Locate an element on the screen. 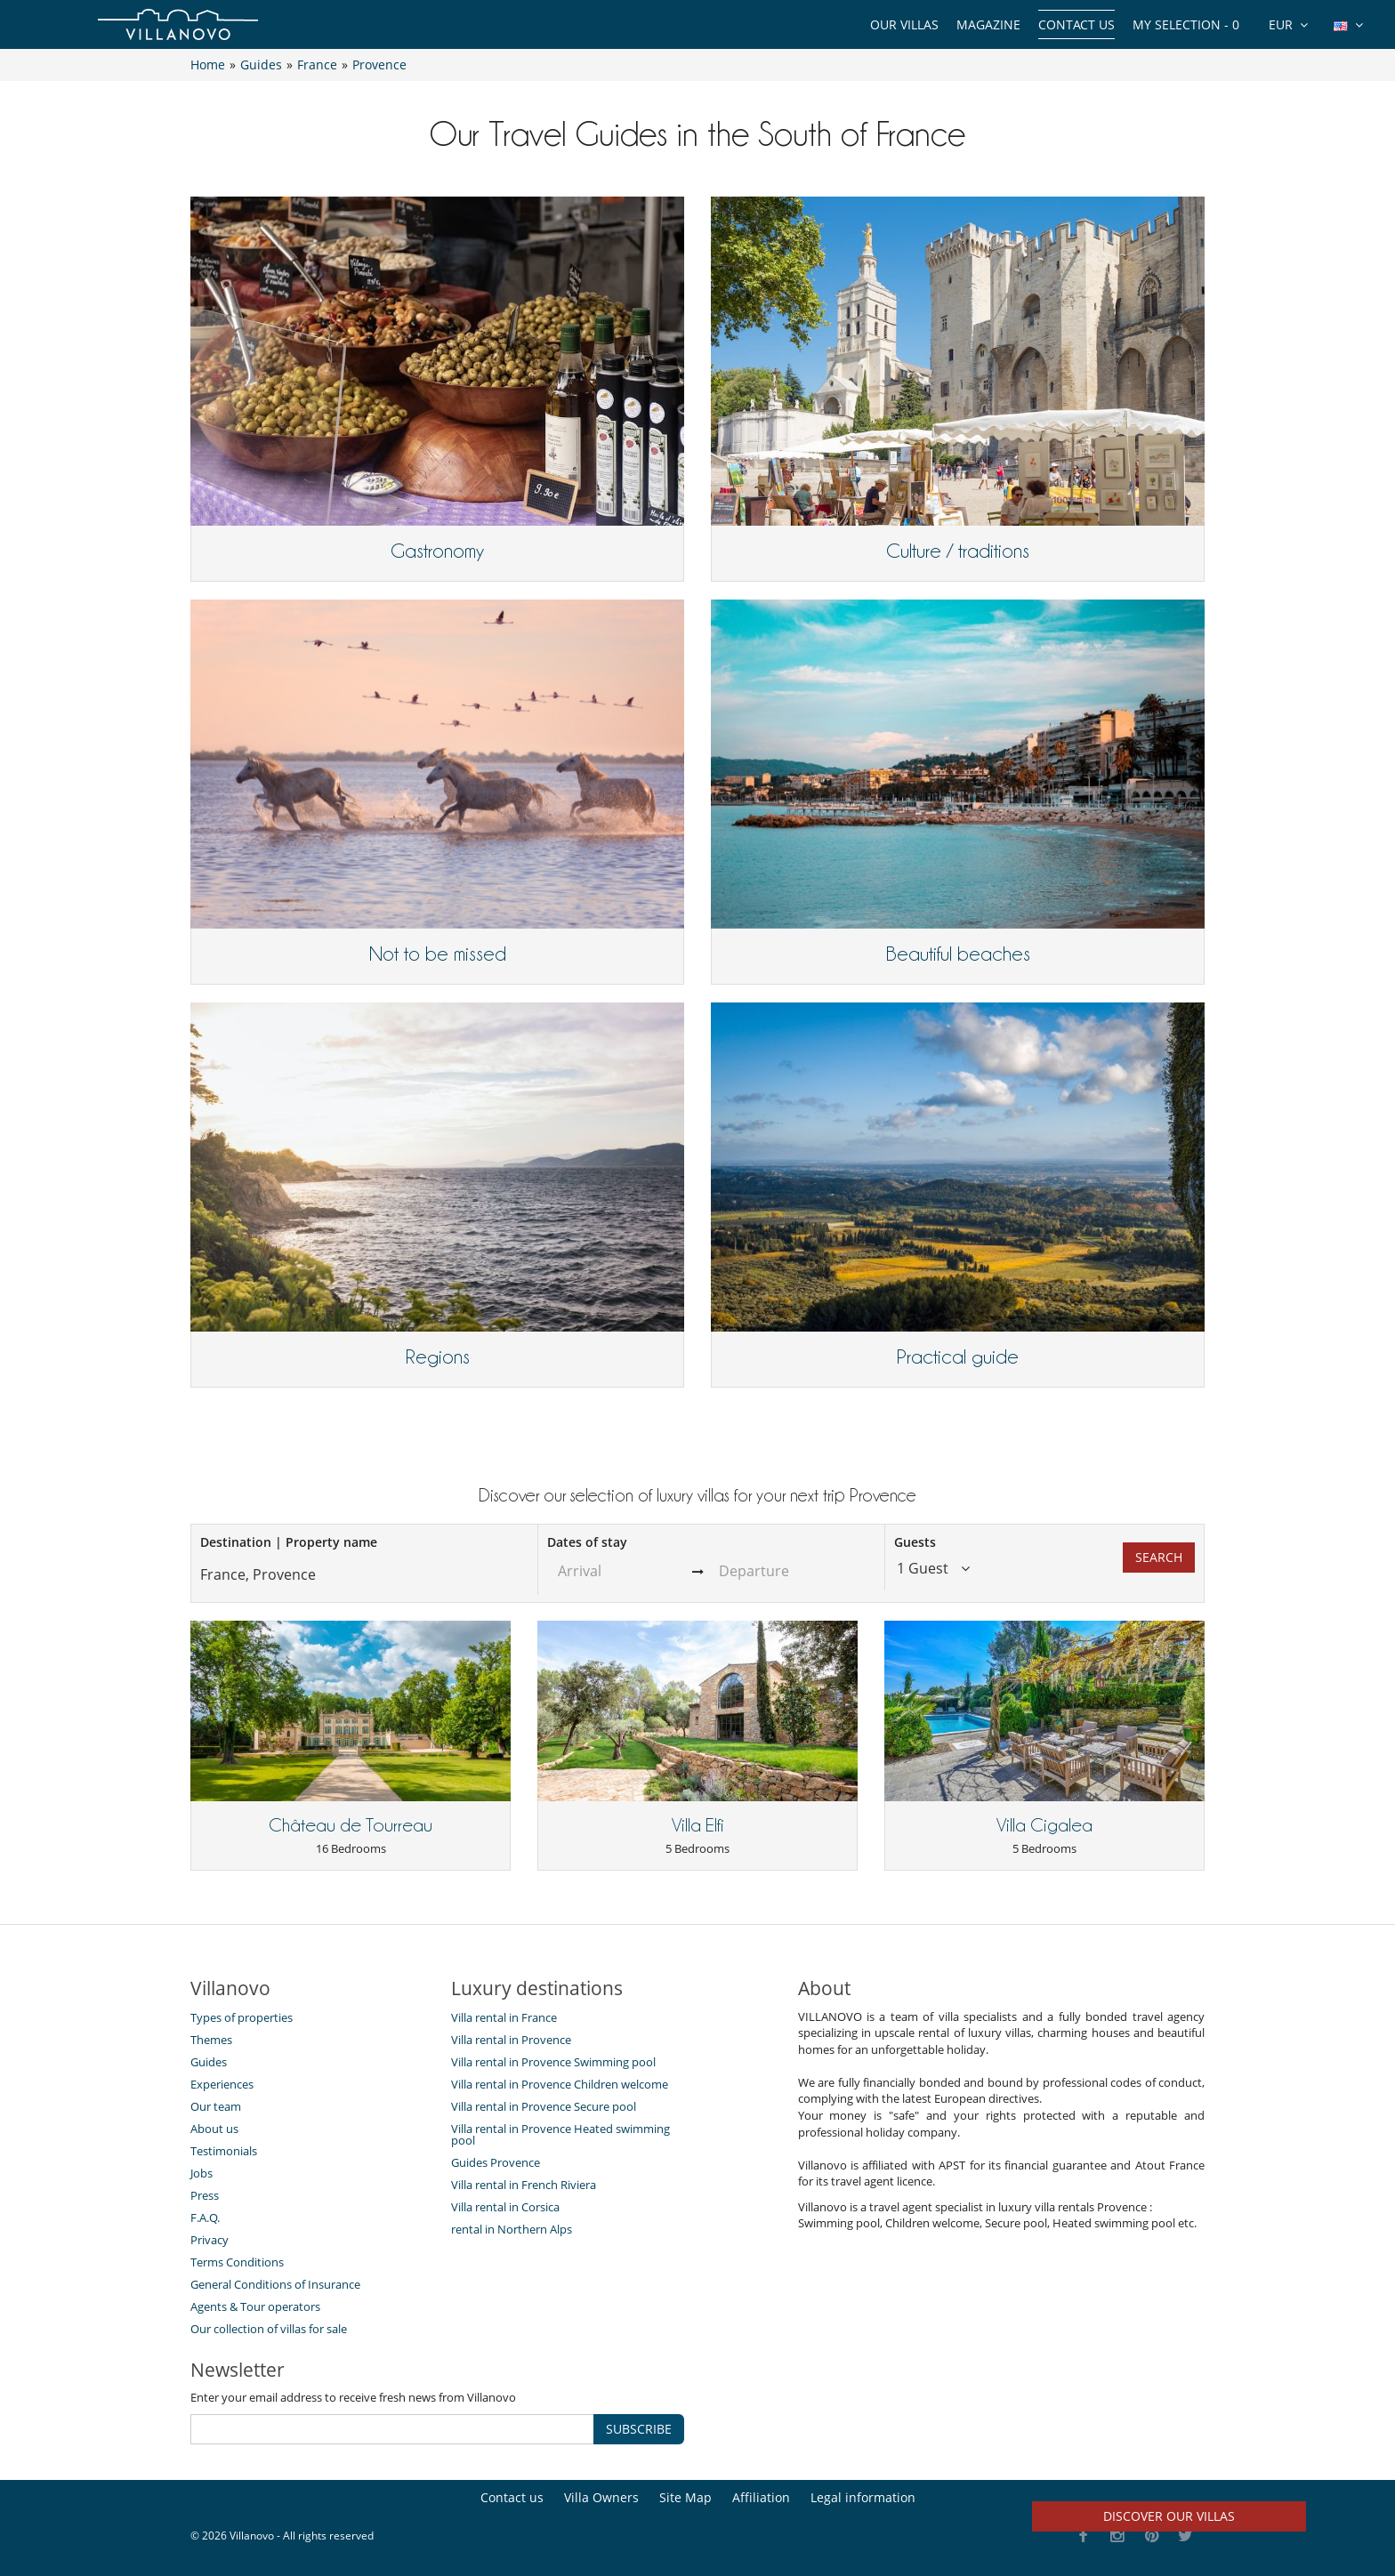  Destination | Property name is located at coordinates (288, 1542).